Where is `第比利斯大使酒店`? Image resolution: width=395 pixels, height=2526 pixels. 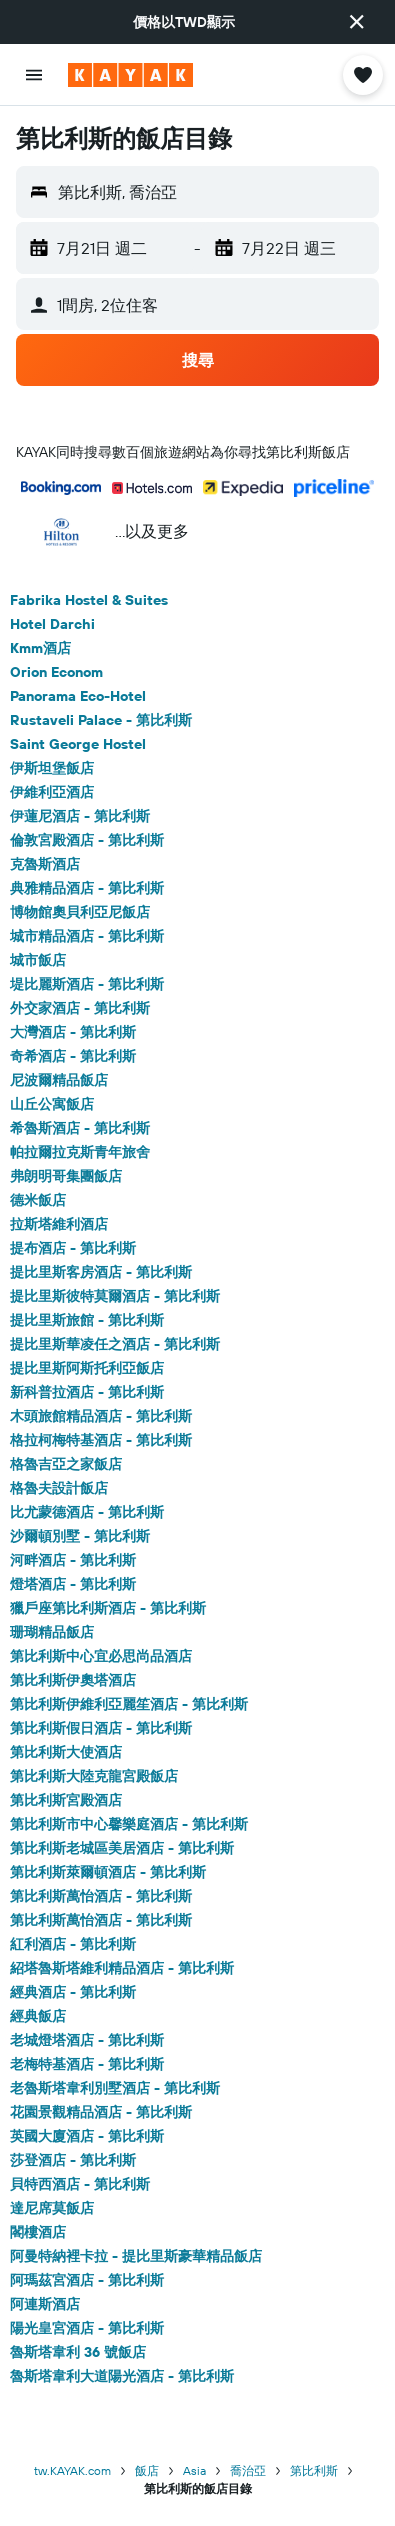 第比利斯大使酒店 is located at coordinates (66, 1752).